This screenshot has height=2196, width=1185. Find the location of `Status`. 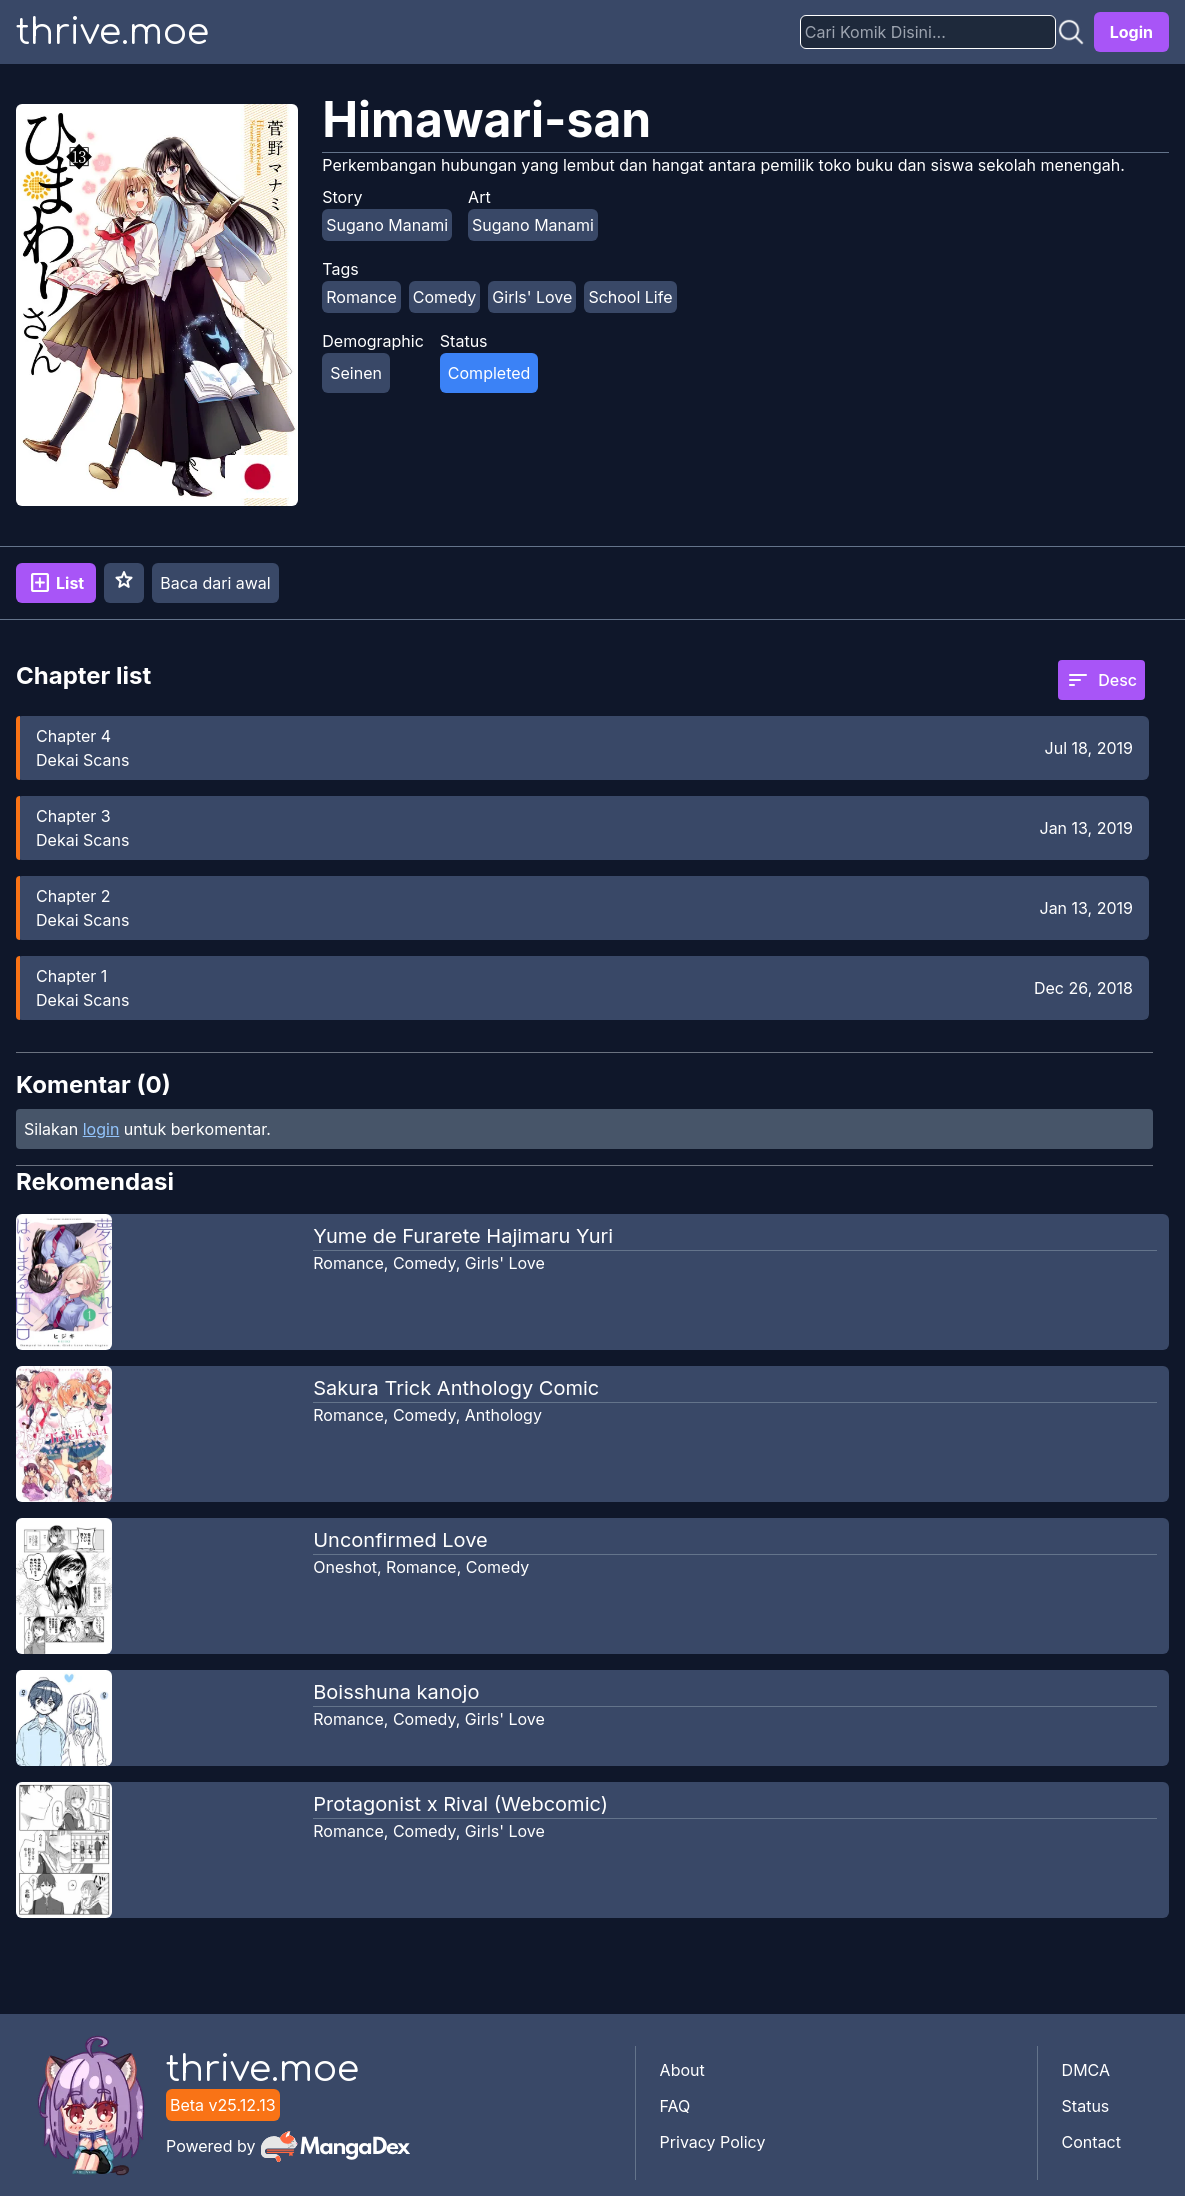

Status is located at coordinates (1086, 2106).